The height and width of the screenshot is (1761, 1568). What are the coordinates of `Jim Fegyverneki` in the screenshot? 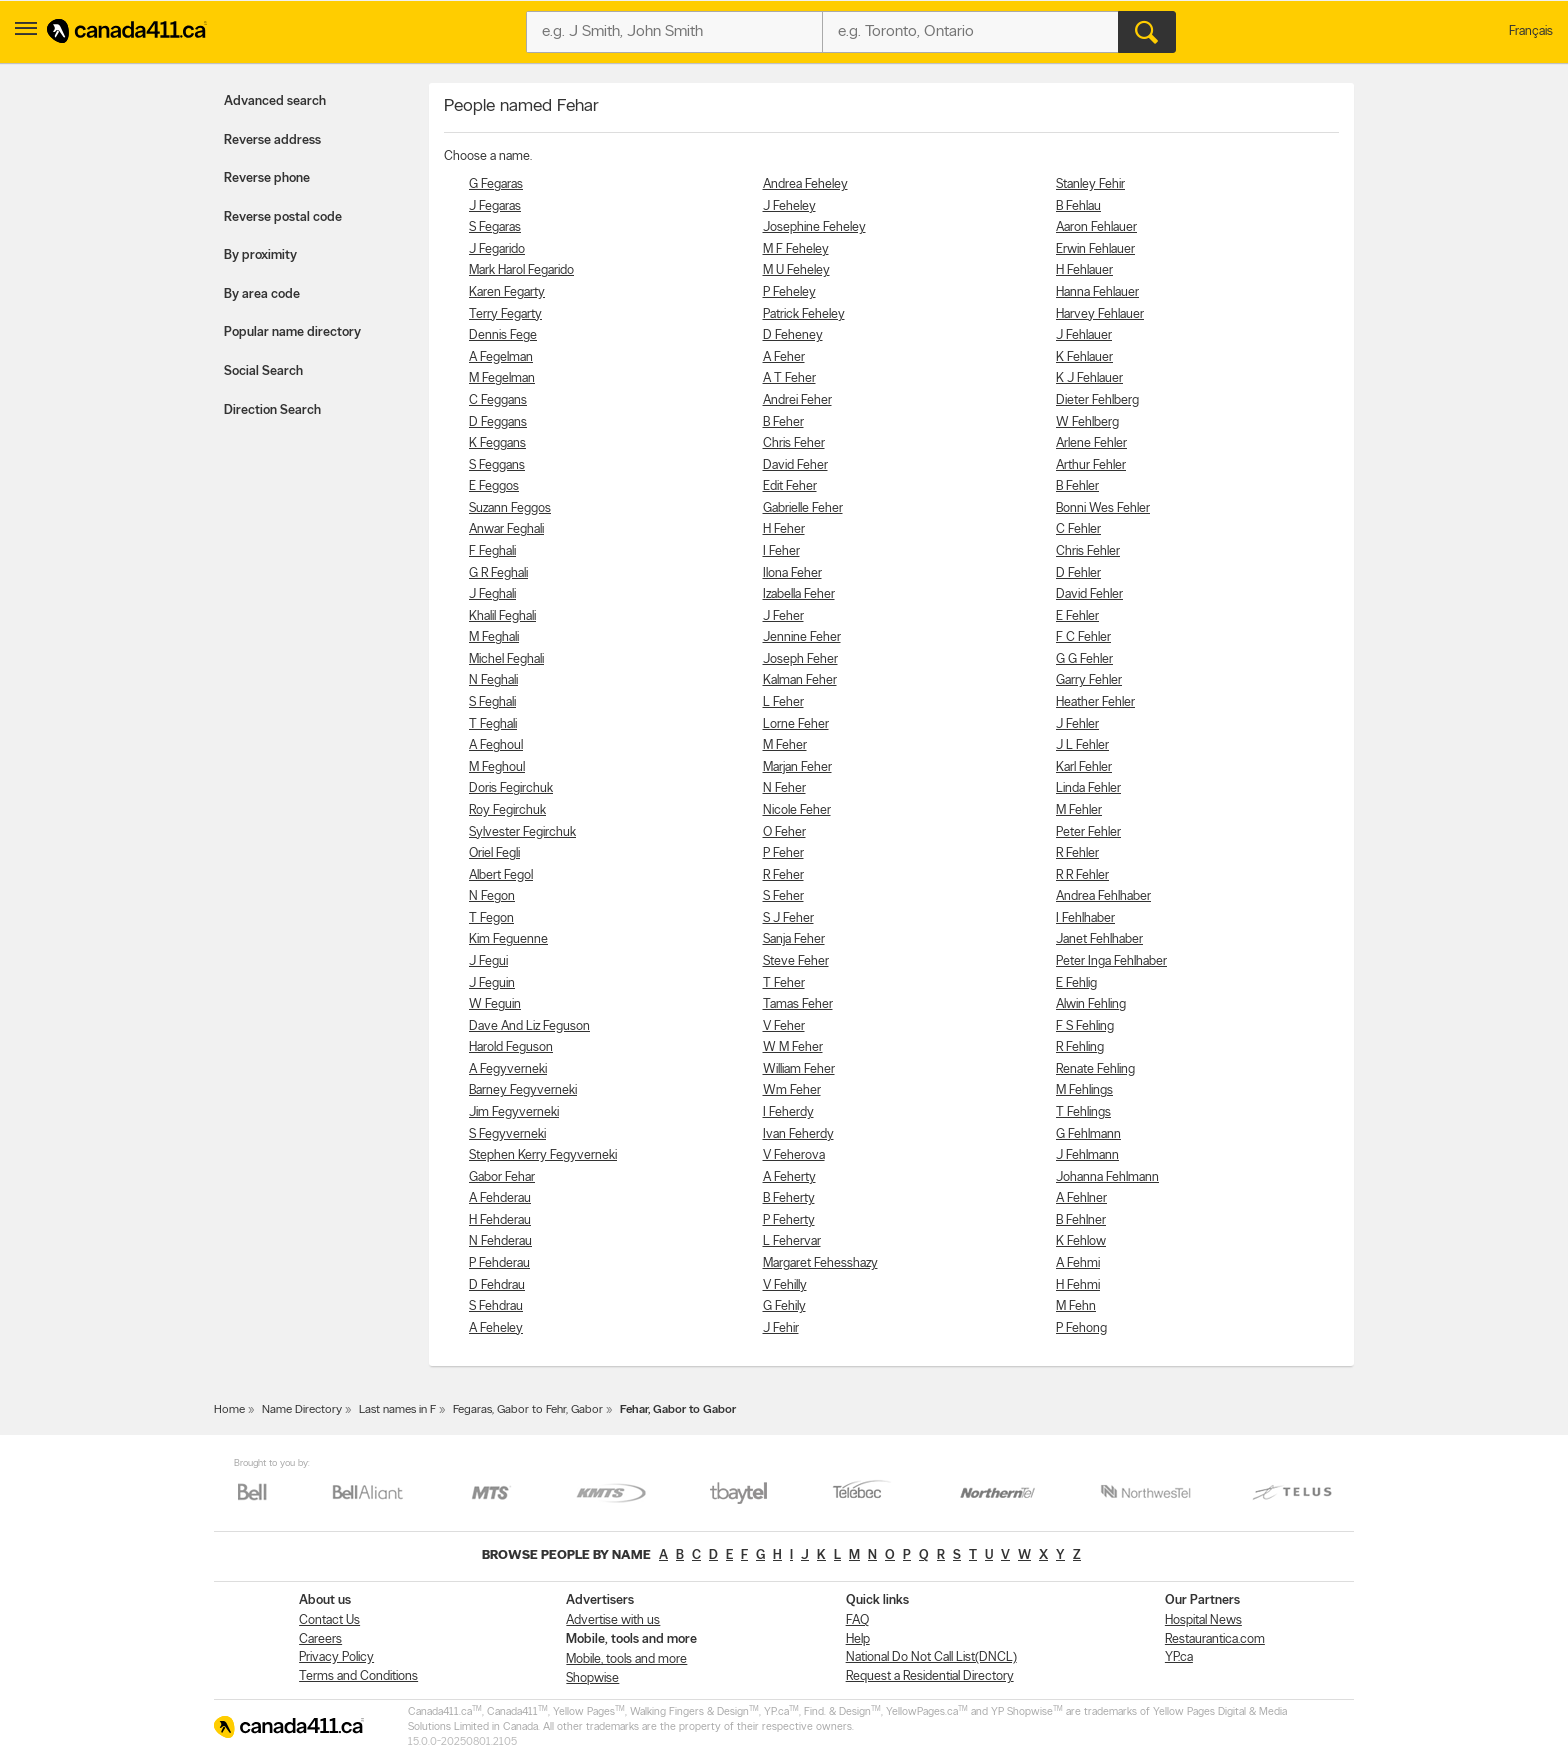 It's located at (514, 1112).